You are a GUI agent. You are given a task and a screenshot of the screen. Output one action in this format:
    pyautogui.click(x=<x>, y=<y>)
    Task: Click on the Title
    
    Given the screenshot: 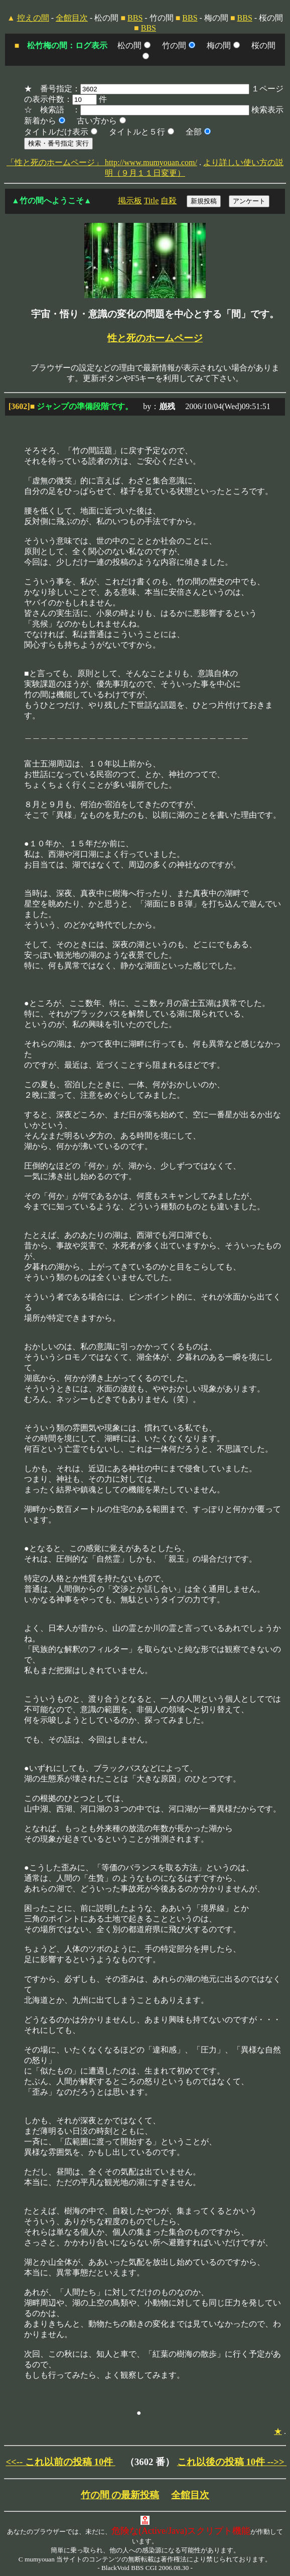 What is the action you would take?
    pyautogui.click(x=151, y=200)
    